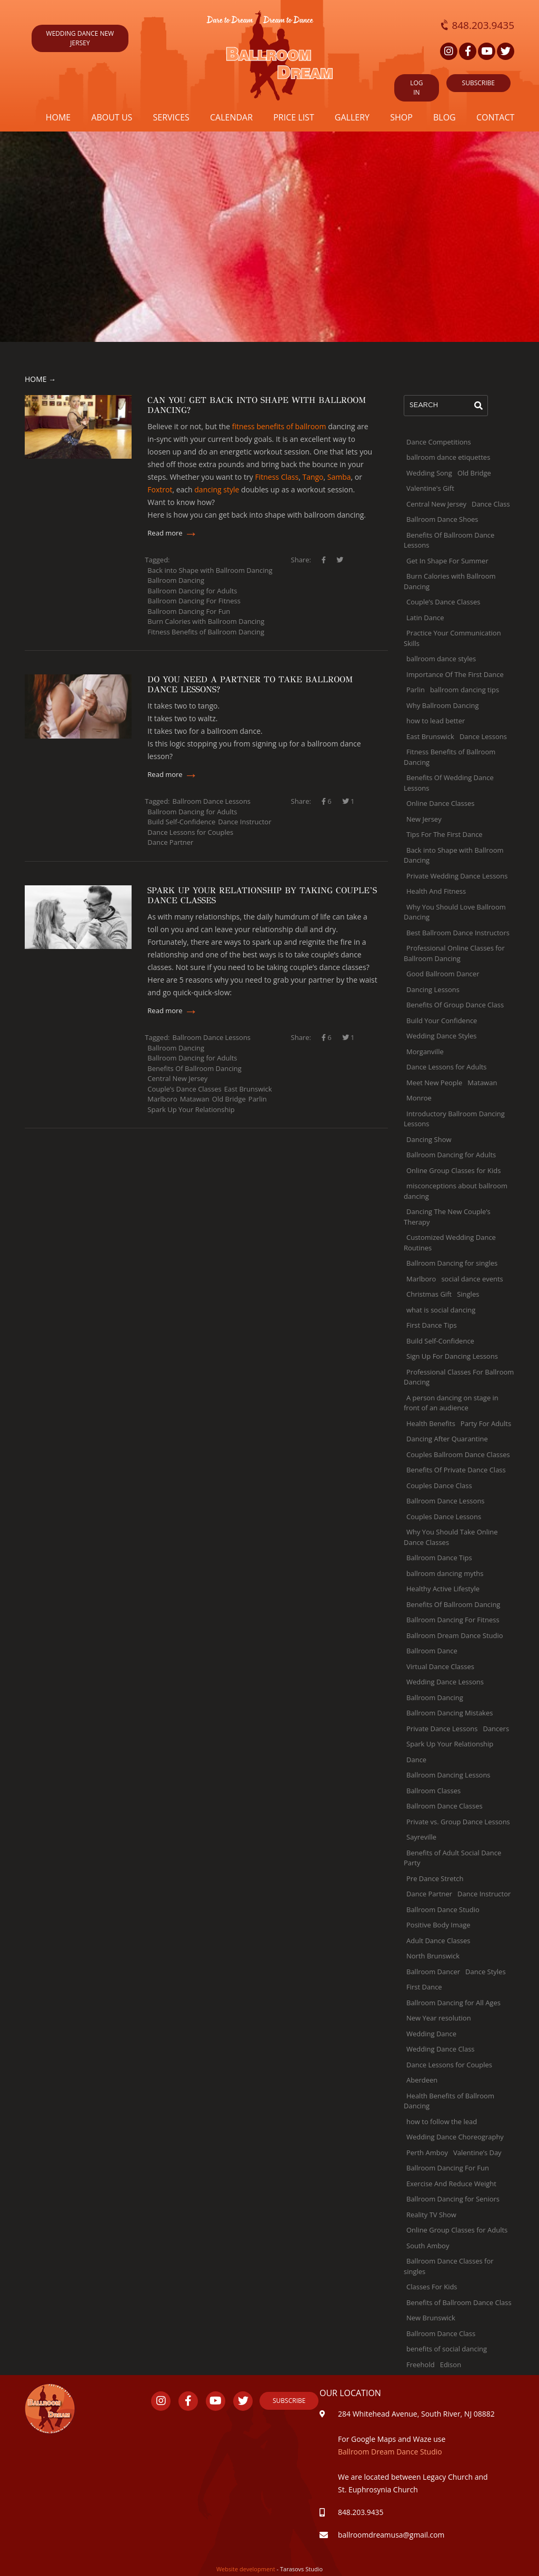 Image resolution: width=539 pixels, height=2576 pixels. Describe the element at coordinates (184, 1089) in the screenshot. I see `Couple’s Dance Classes` at that location.